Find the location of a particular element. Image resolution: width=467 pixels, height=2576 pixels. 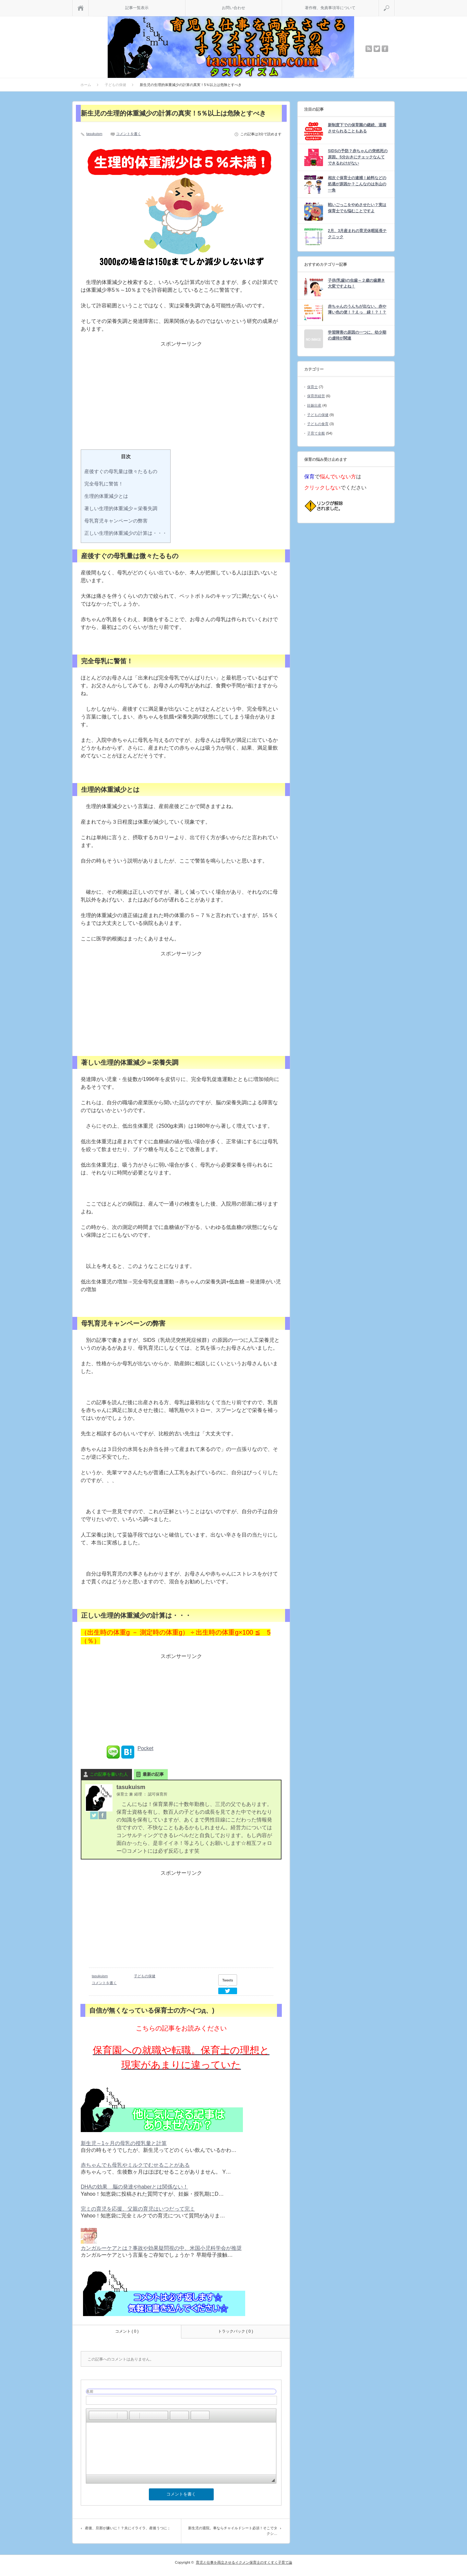

子供(乳歯)の虫歯～２歳の歯磨き大変ですよね！ is located at coordinates (356, 283).